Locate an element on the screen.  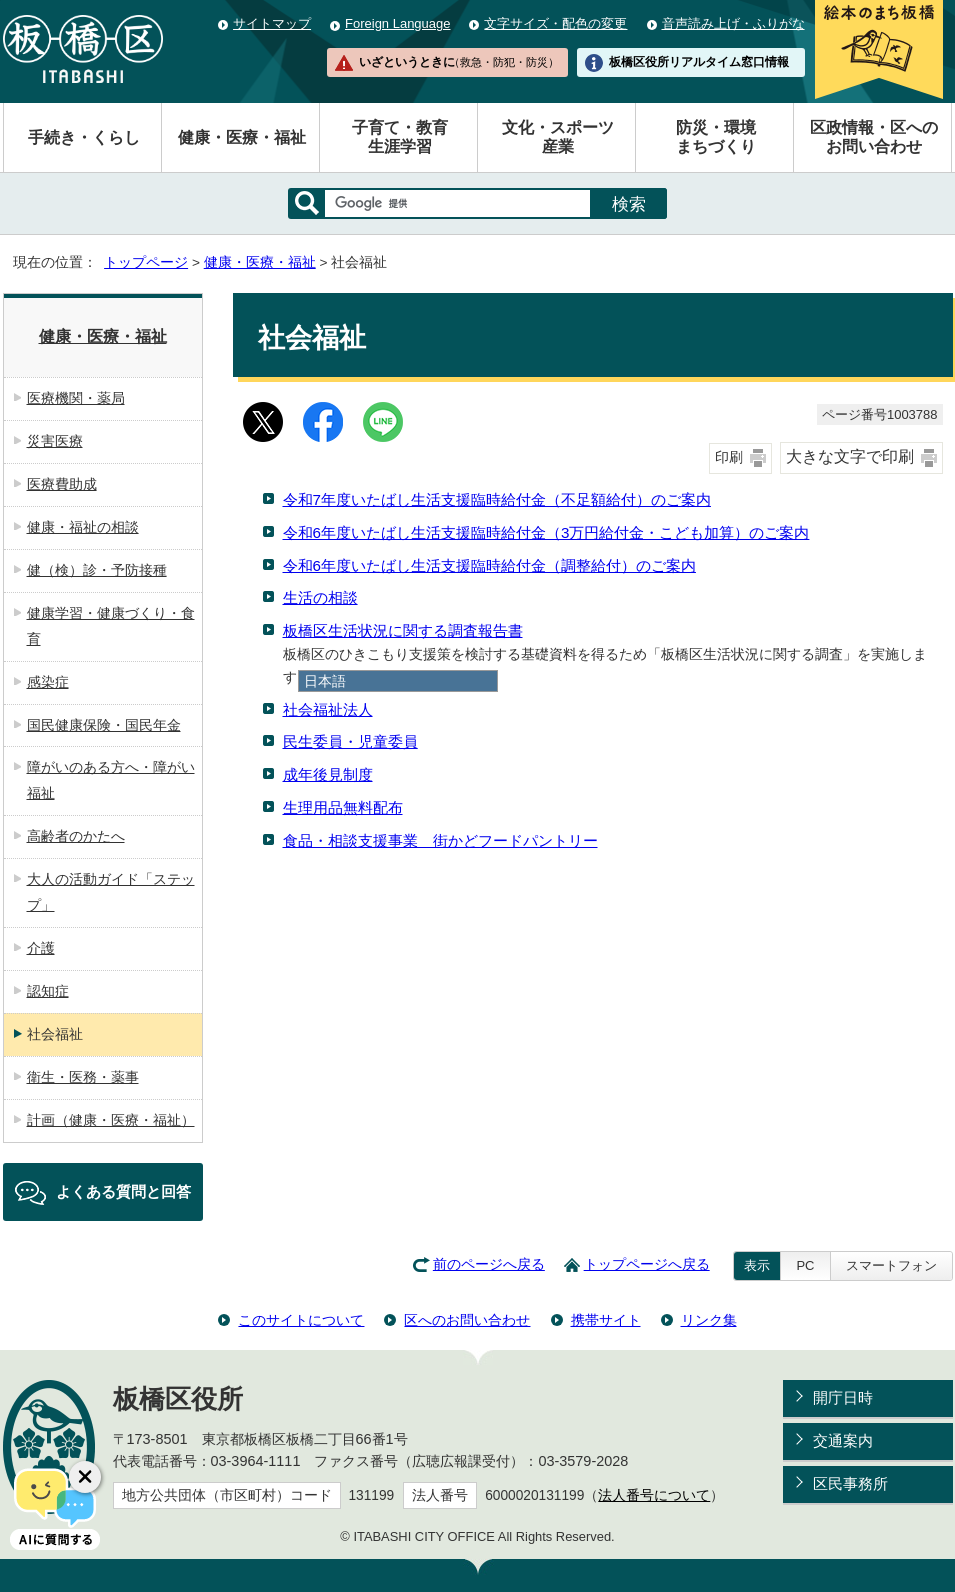
健康・福祉の相談 is located at coordinates (83, 527).